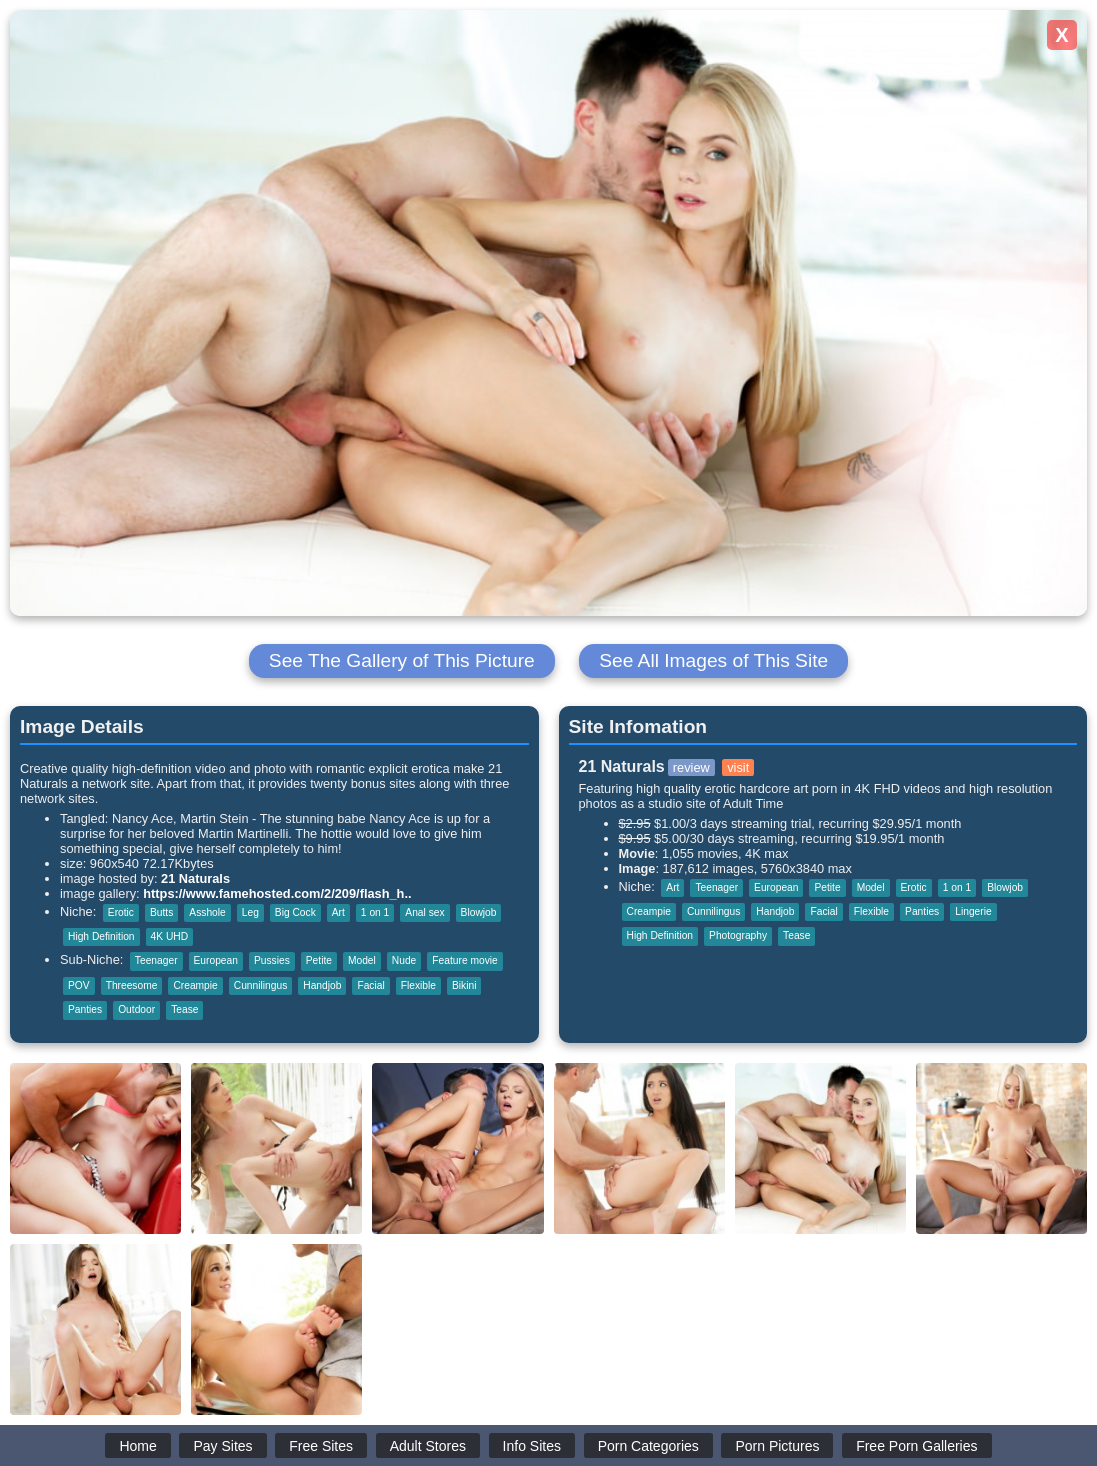 The height and width of the screenshot is (1466, 1097). What do you see at coordinates (464, 960) in the screenshot?
I see `Feature movie` at bounding box center [464, 960].